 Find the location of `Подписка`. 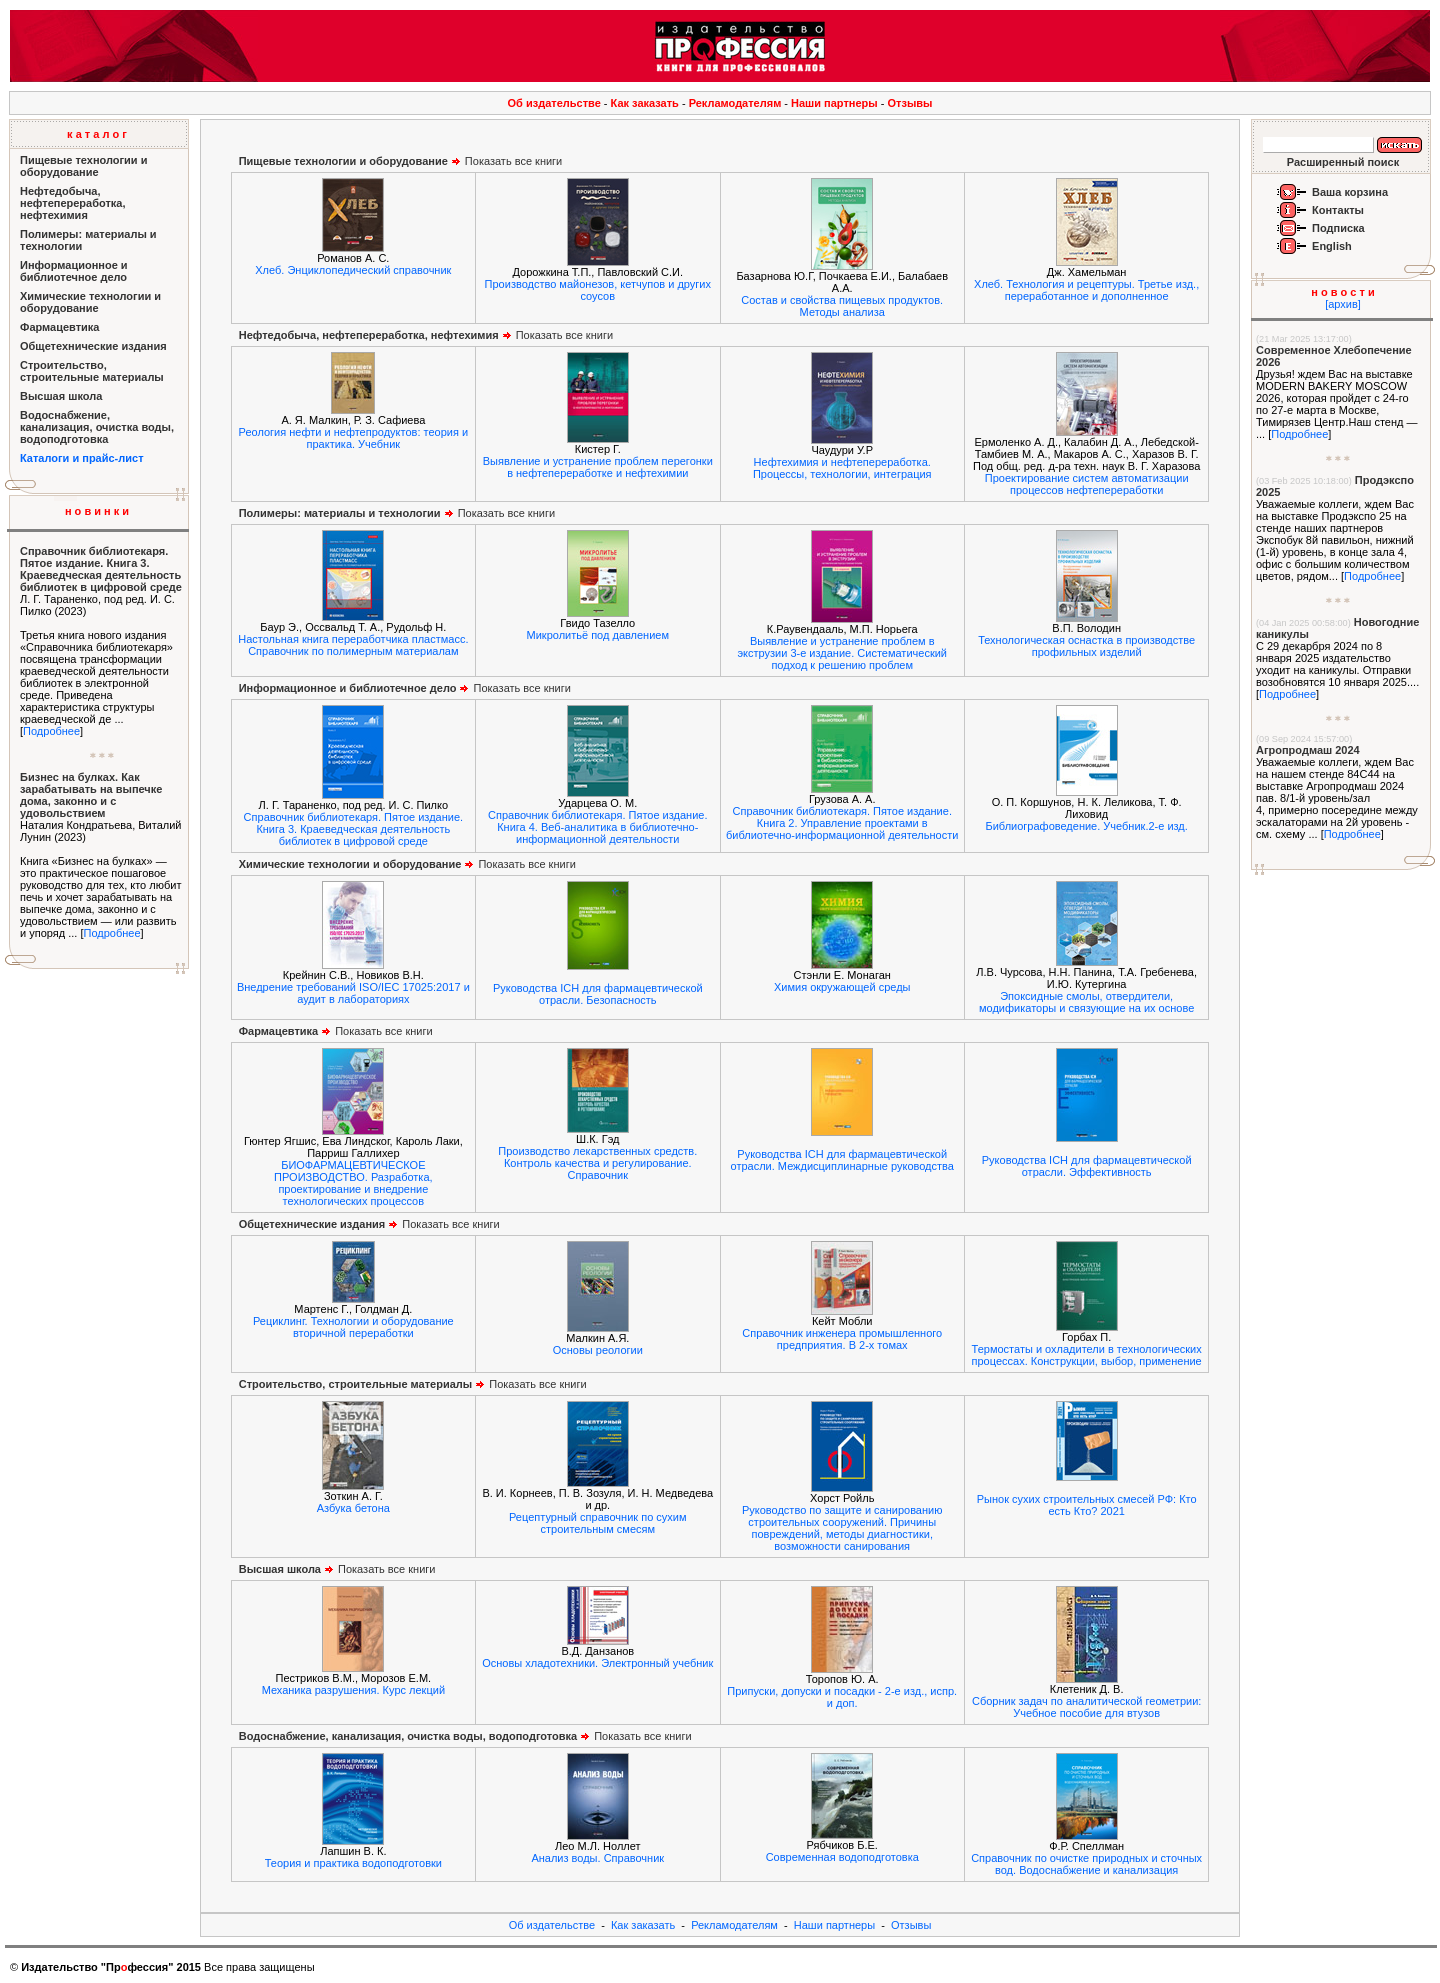

Подписка is located at coordinates (1338, 228).